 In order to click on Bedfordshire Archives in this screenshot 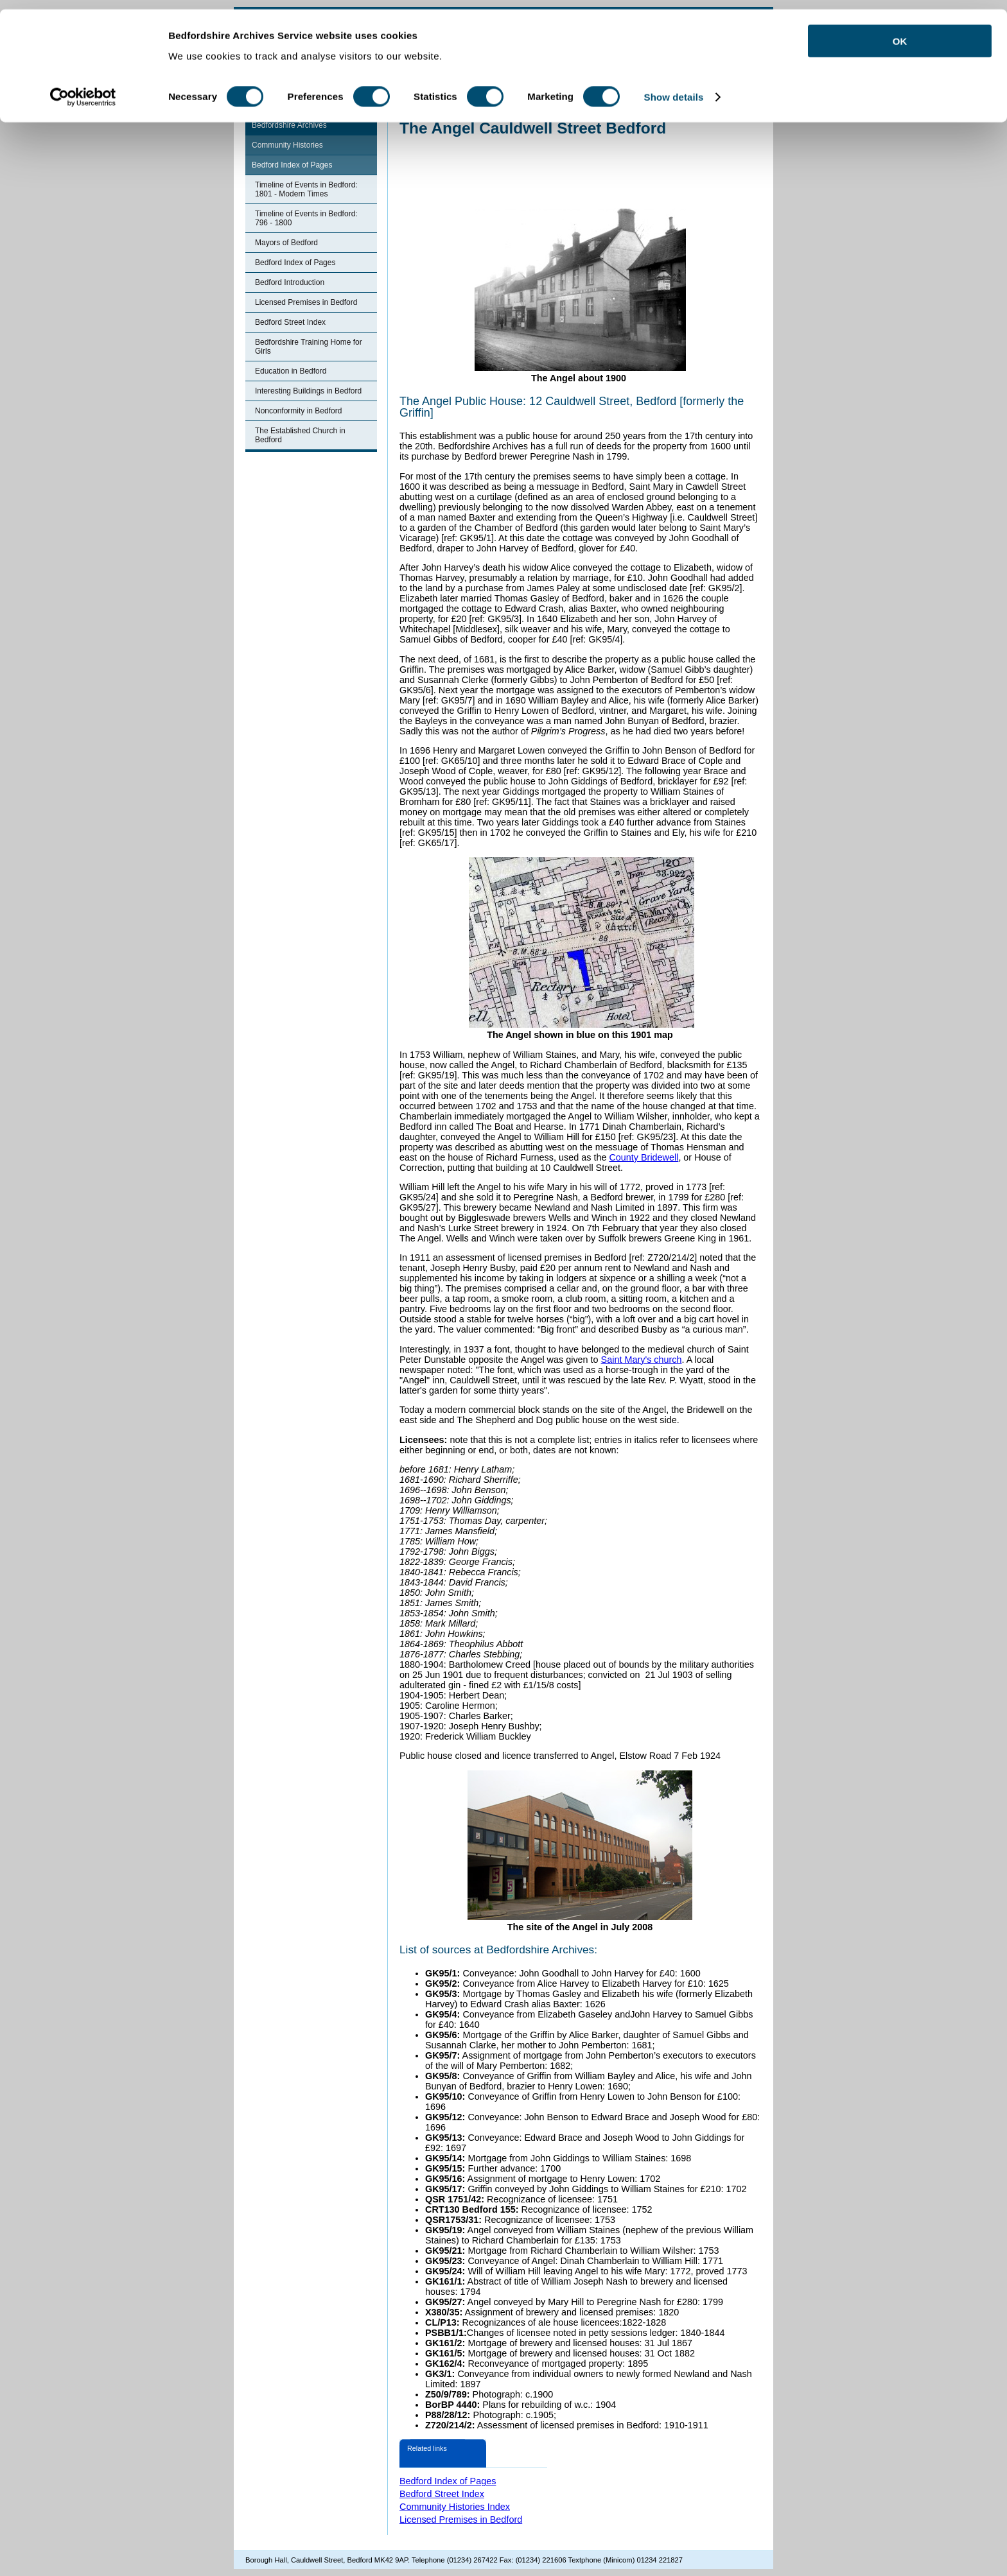, I will do `click(289, 125)`.